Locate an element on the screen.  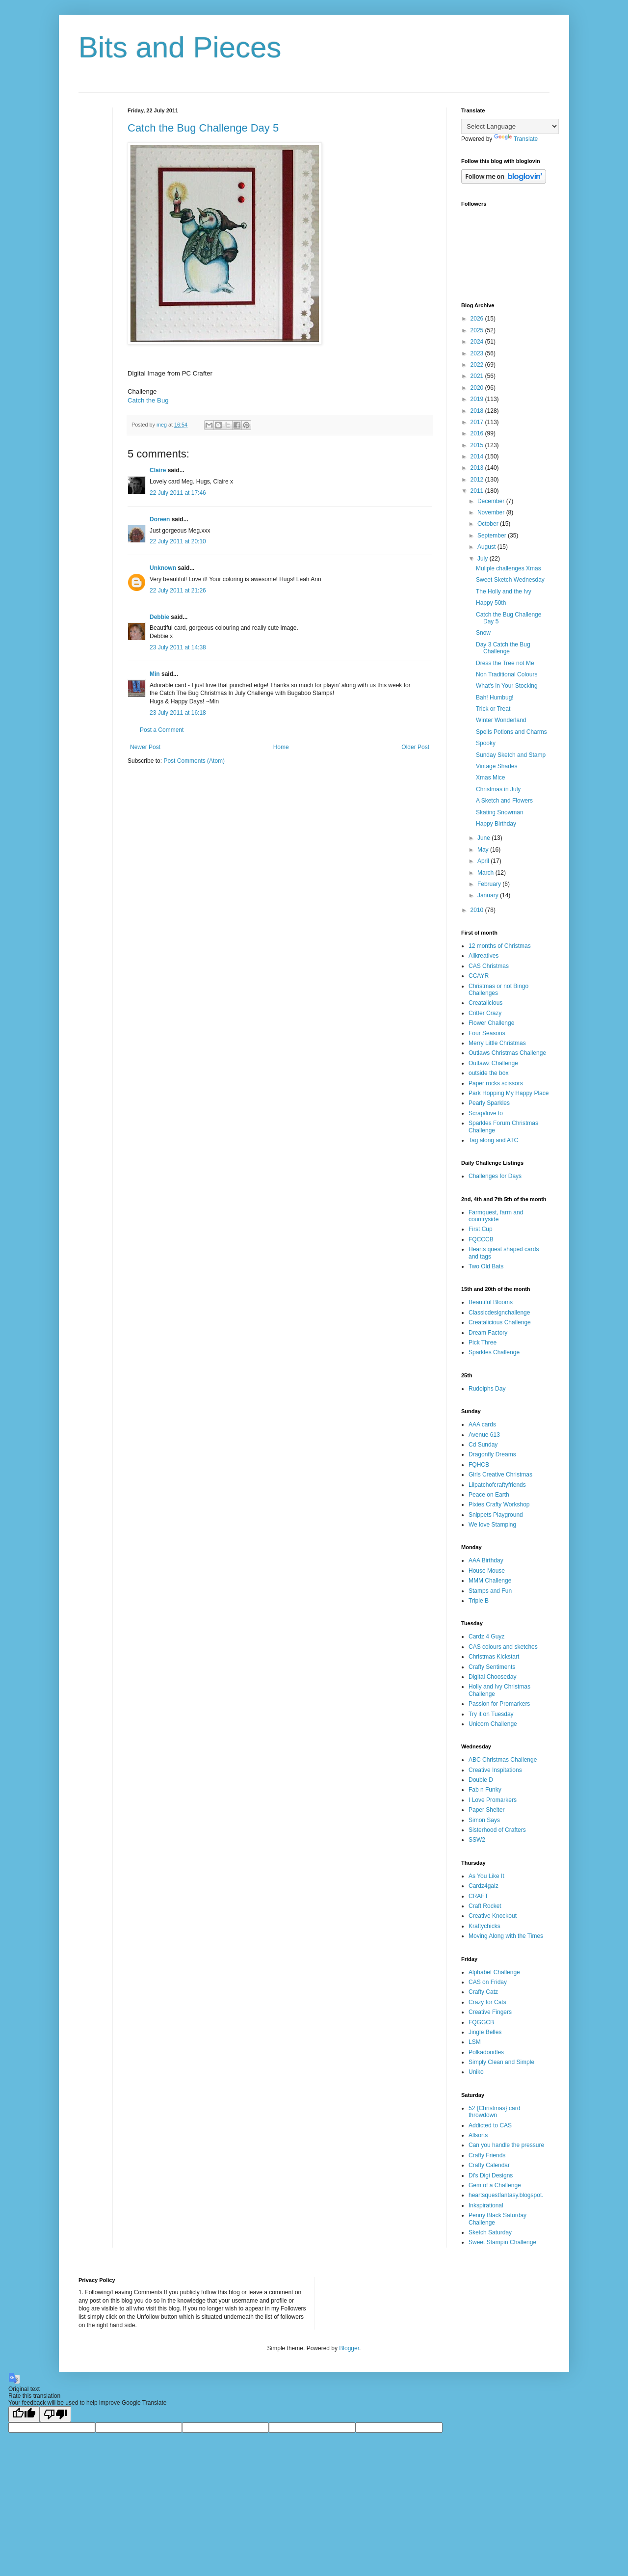
Challenges for Days is located at coordinates (495, 1176).